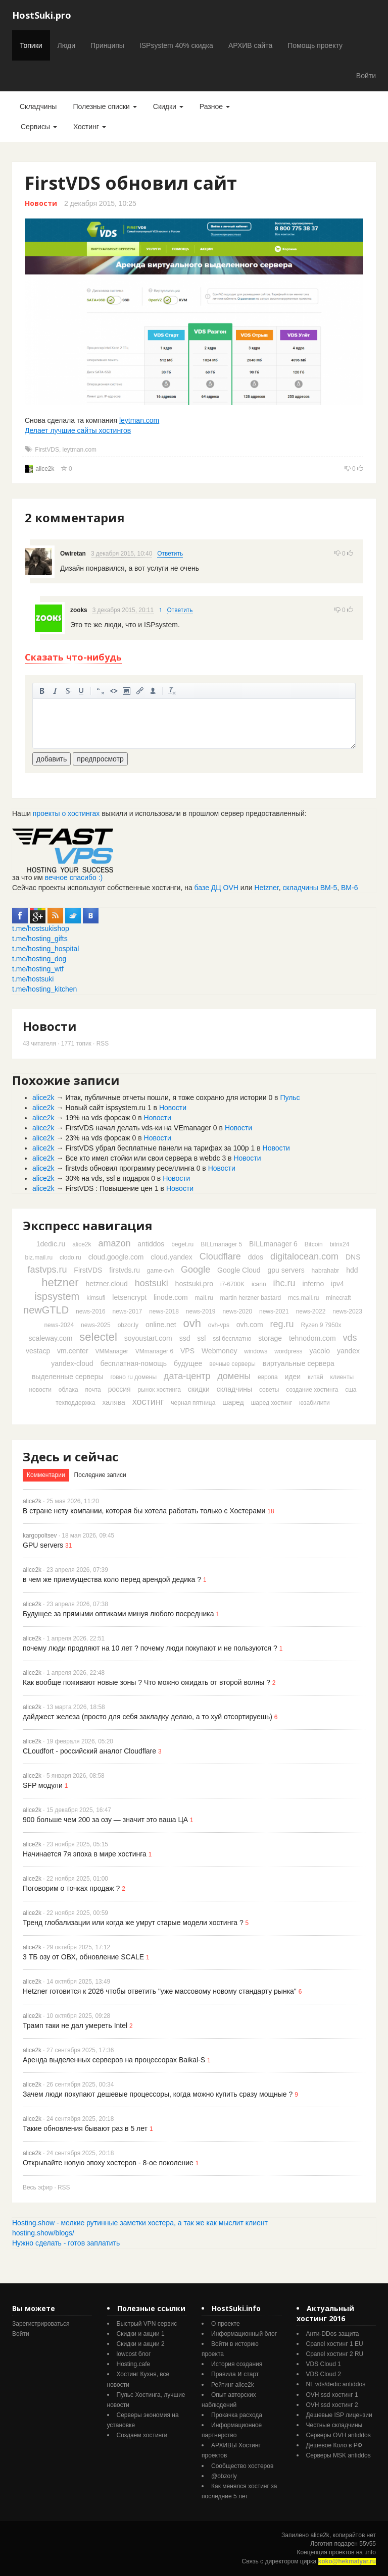  Describe the element at coordinates (144, 1511) in the screenshot. I see `В стране нету компании, которая бы хотела работать только с Хостерами` at that location.